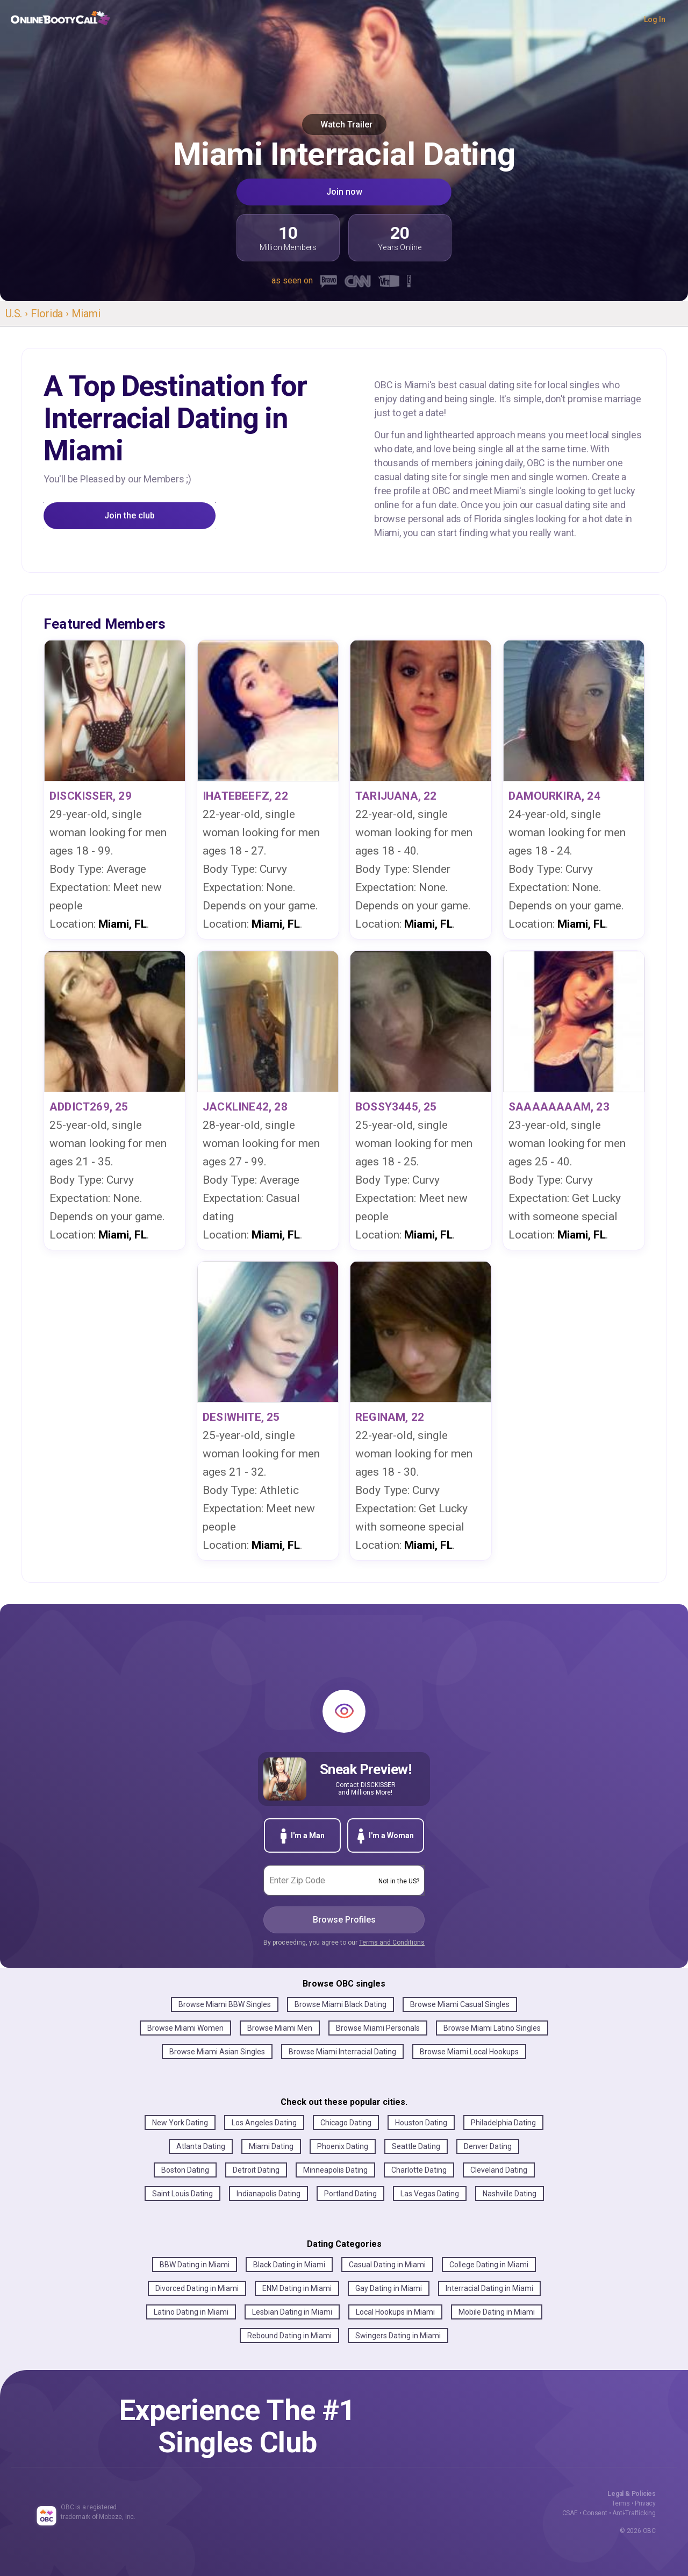  I want to click on Browse Miami Local Hookups, so click(469, 2051).